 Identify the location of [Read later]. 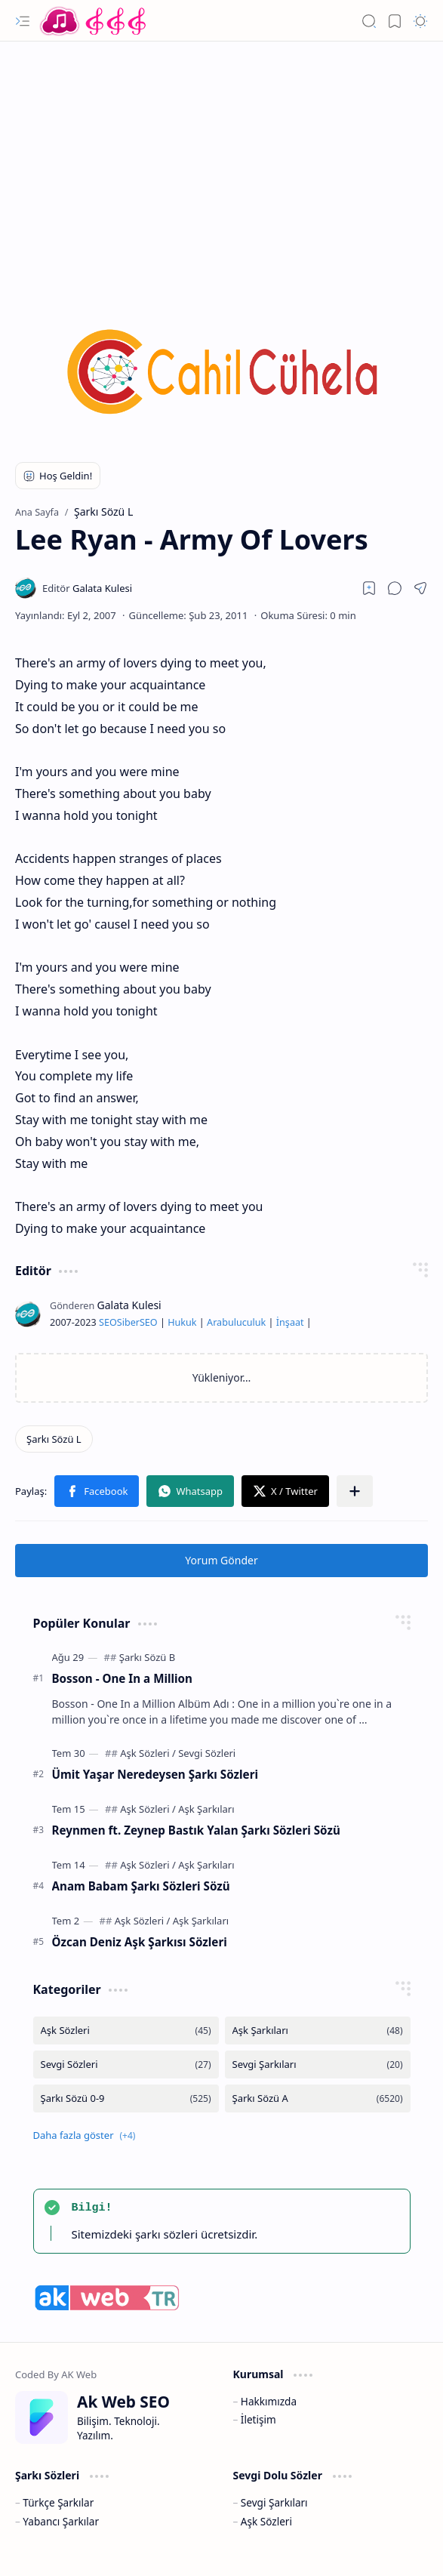
(369, 588).